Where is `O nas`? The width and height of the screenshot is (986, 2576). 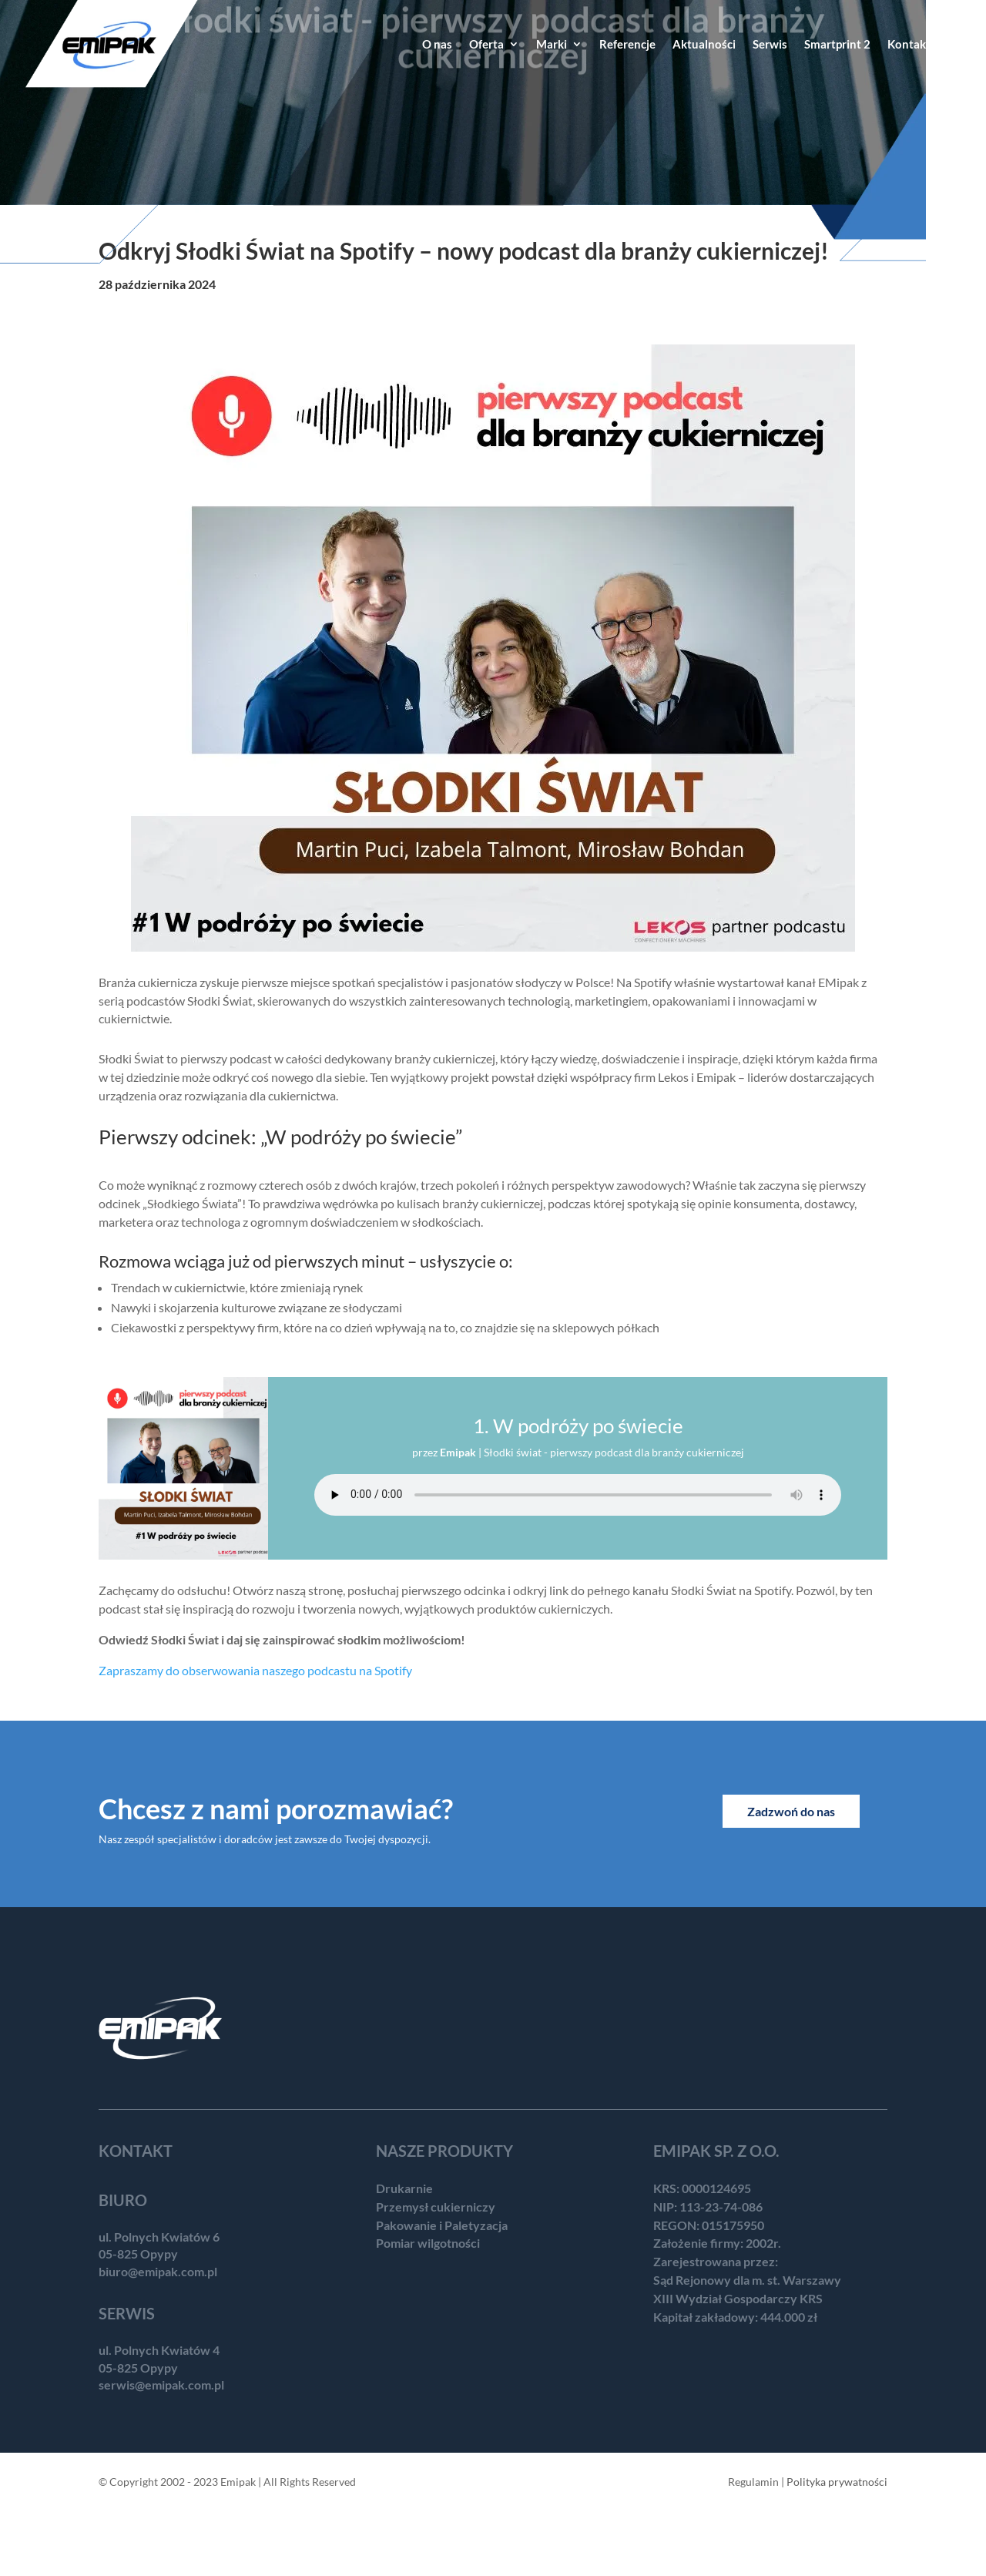 O nas is located at coordinates (437, 45).